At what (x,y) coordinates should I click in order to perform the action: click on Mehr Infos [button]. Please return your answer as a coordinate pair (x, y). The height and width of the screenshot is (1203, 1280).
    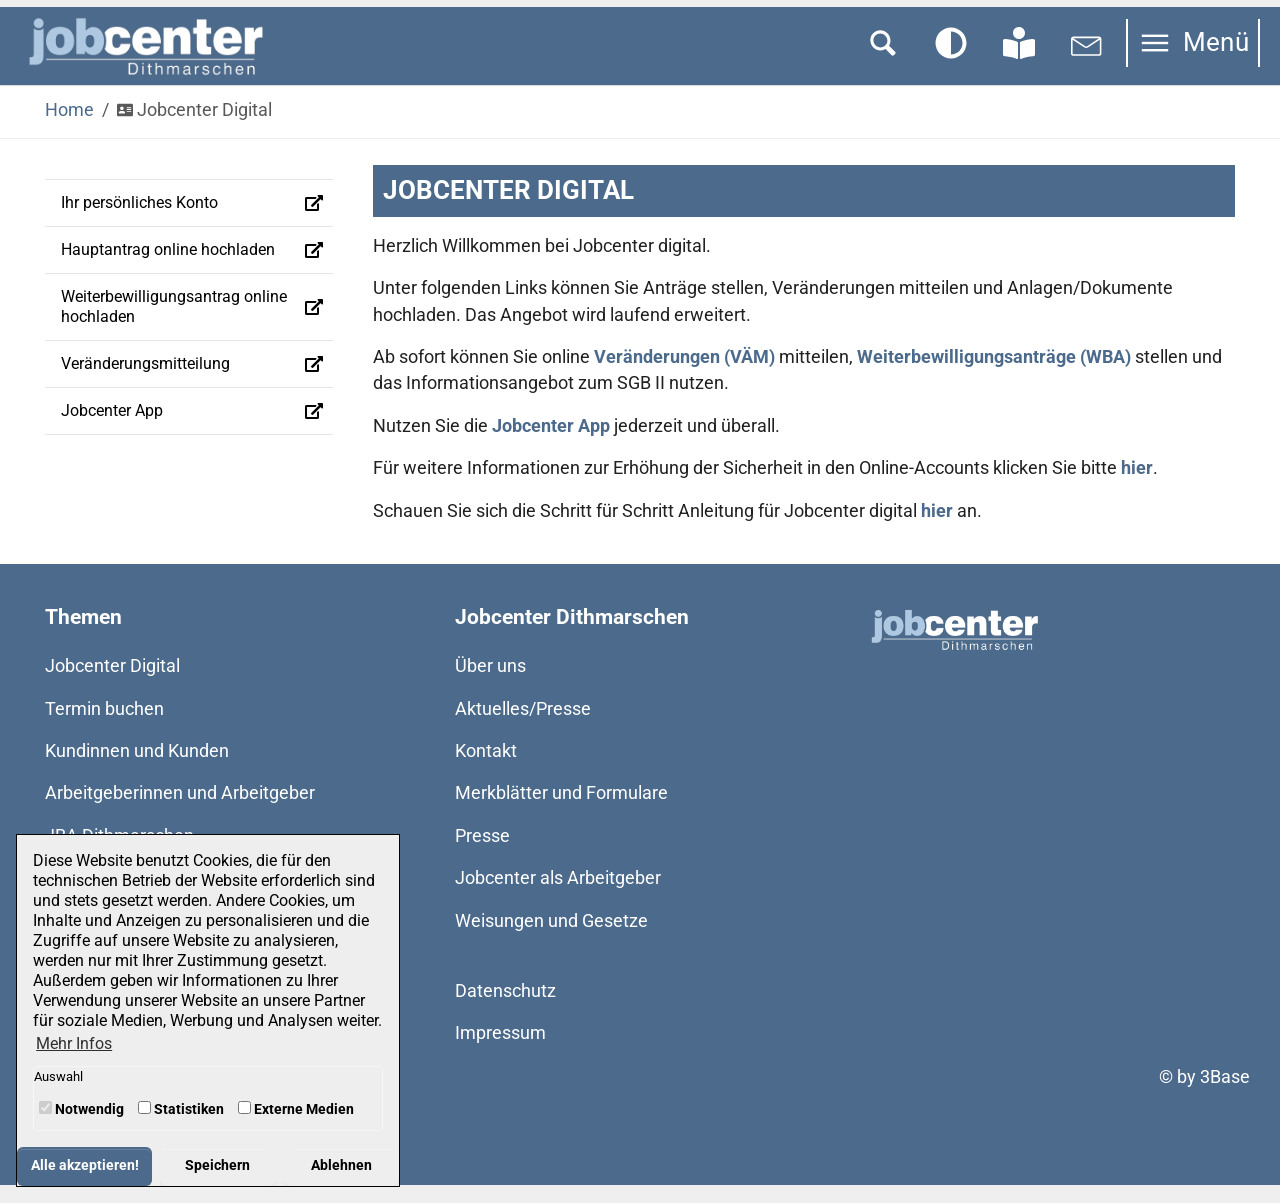
    Looking at the image, I should click on (74, 1043).